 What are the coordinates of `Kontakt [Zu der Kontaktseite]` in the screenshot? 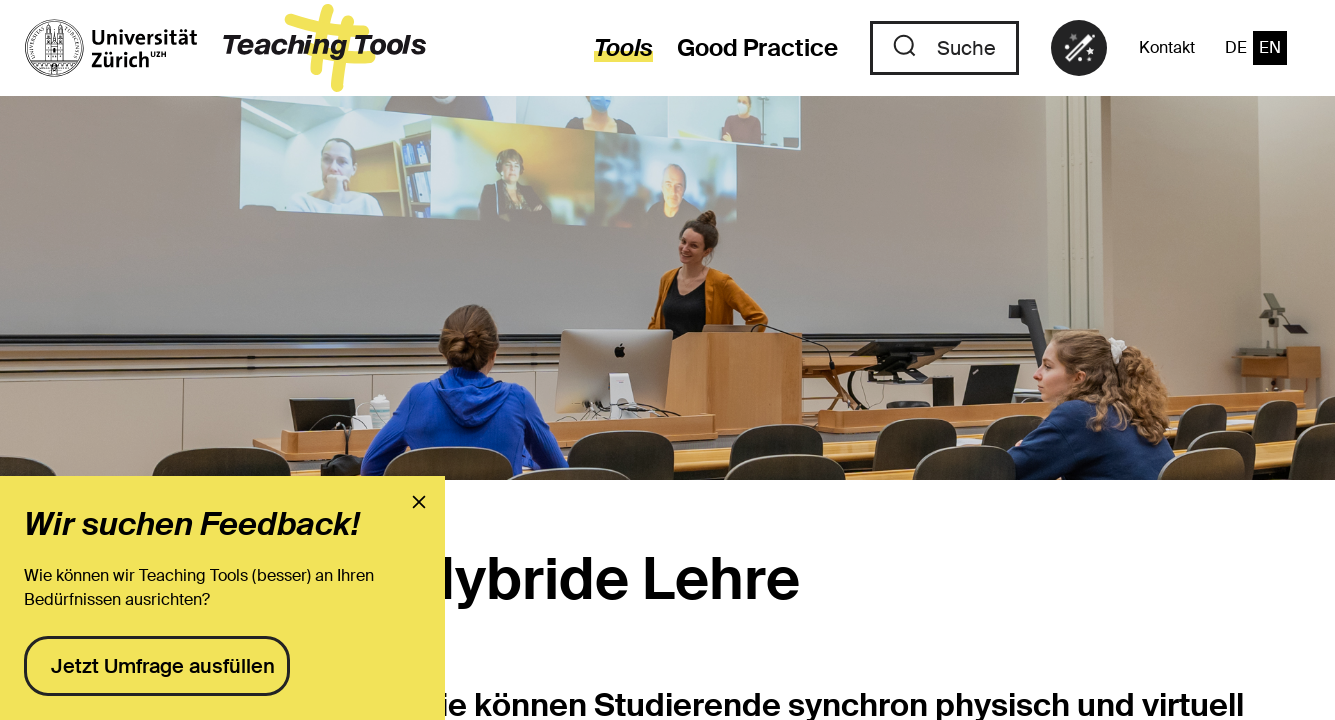 It's located at (1167, 47).